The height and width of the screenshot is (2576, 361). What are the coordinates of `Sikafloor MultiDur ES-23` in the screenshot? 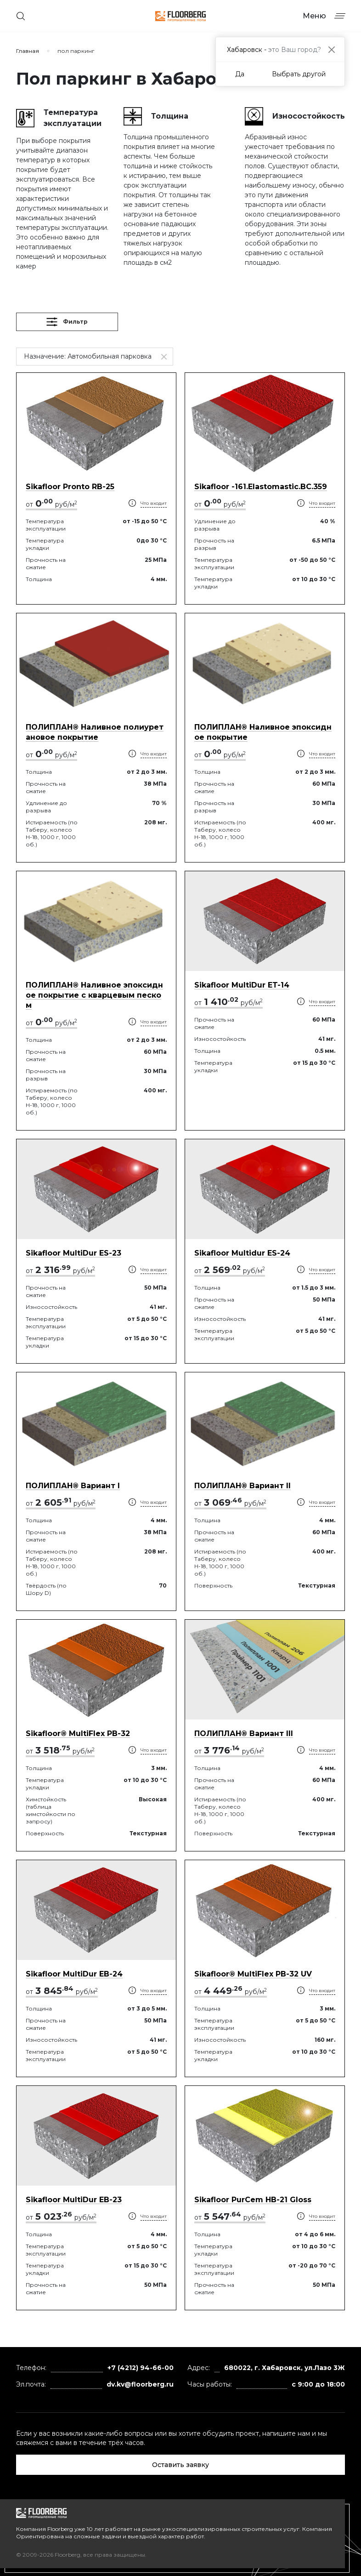 It's located at (73, 1253).